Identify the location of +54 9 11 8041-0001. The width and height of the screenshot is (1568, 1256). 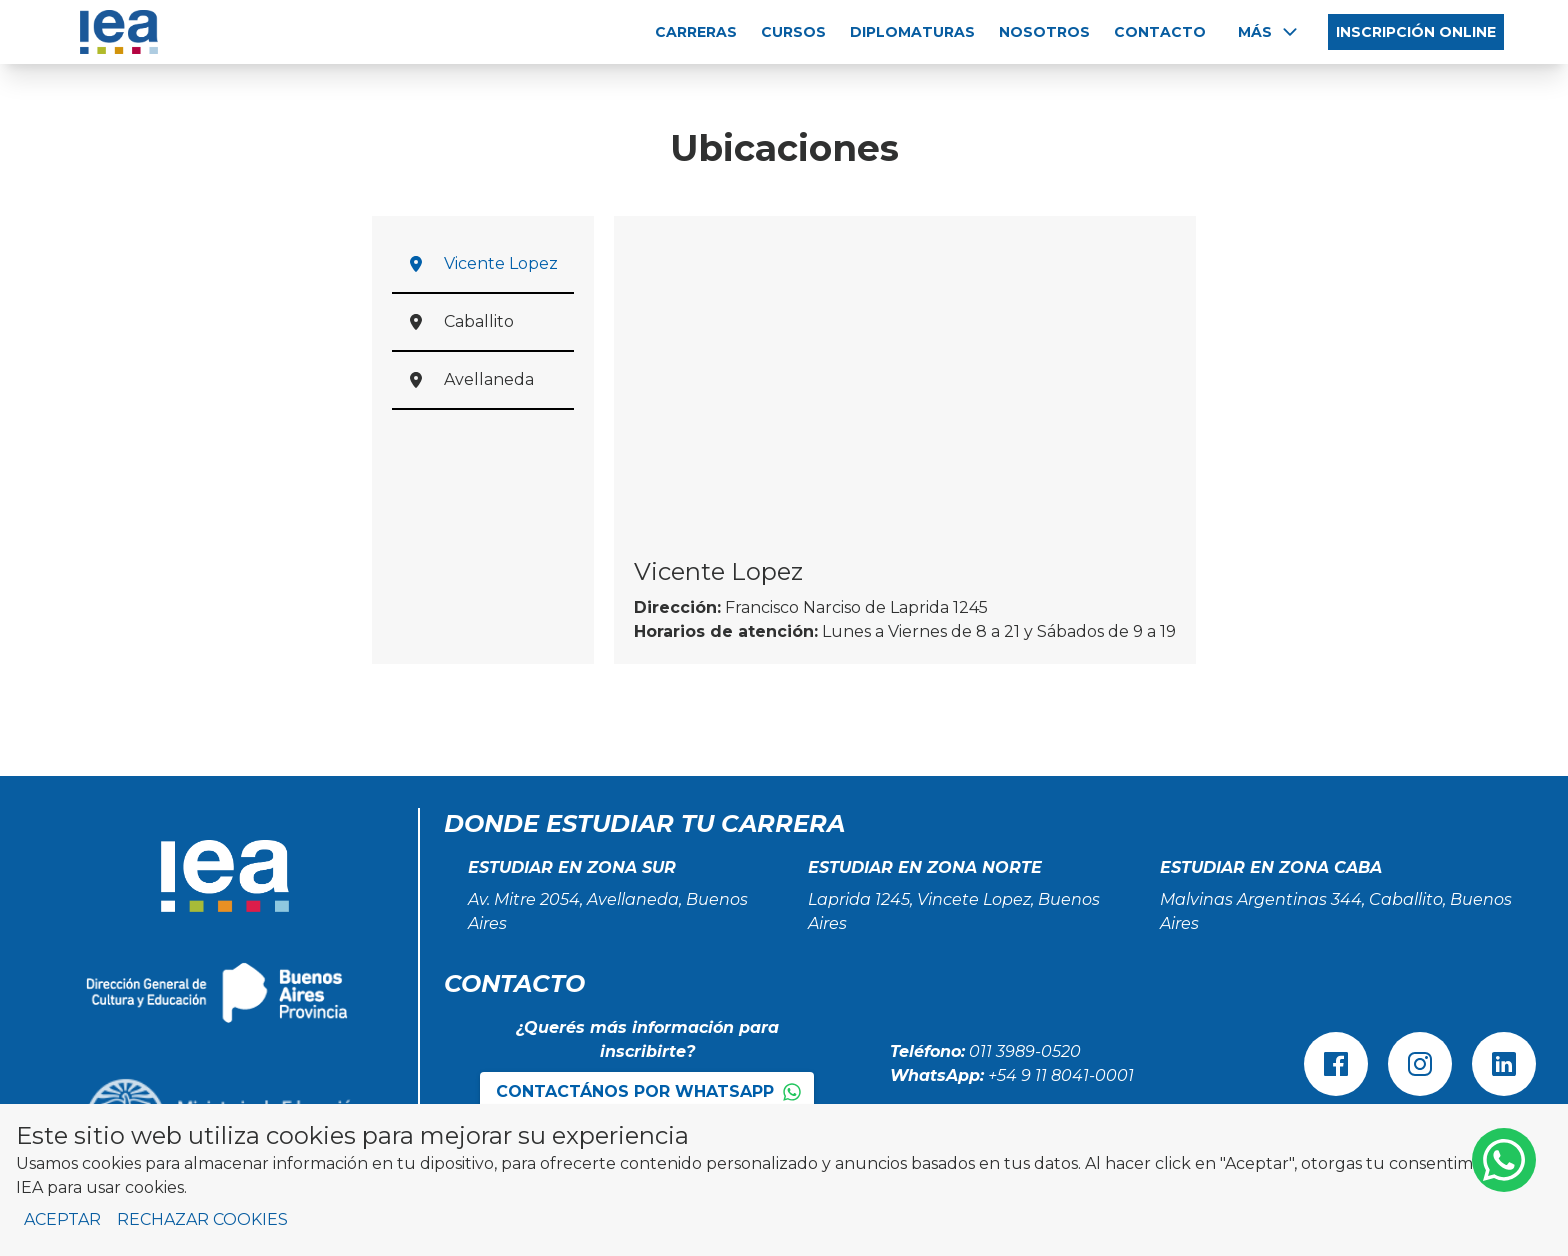
(1061, 1075).